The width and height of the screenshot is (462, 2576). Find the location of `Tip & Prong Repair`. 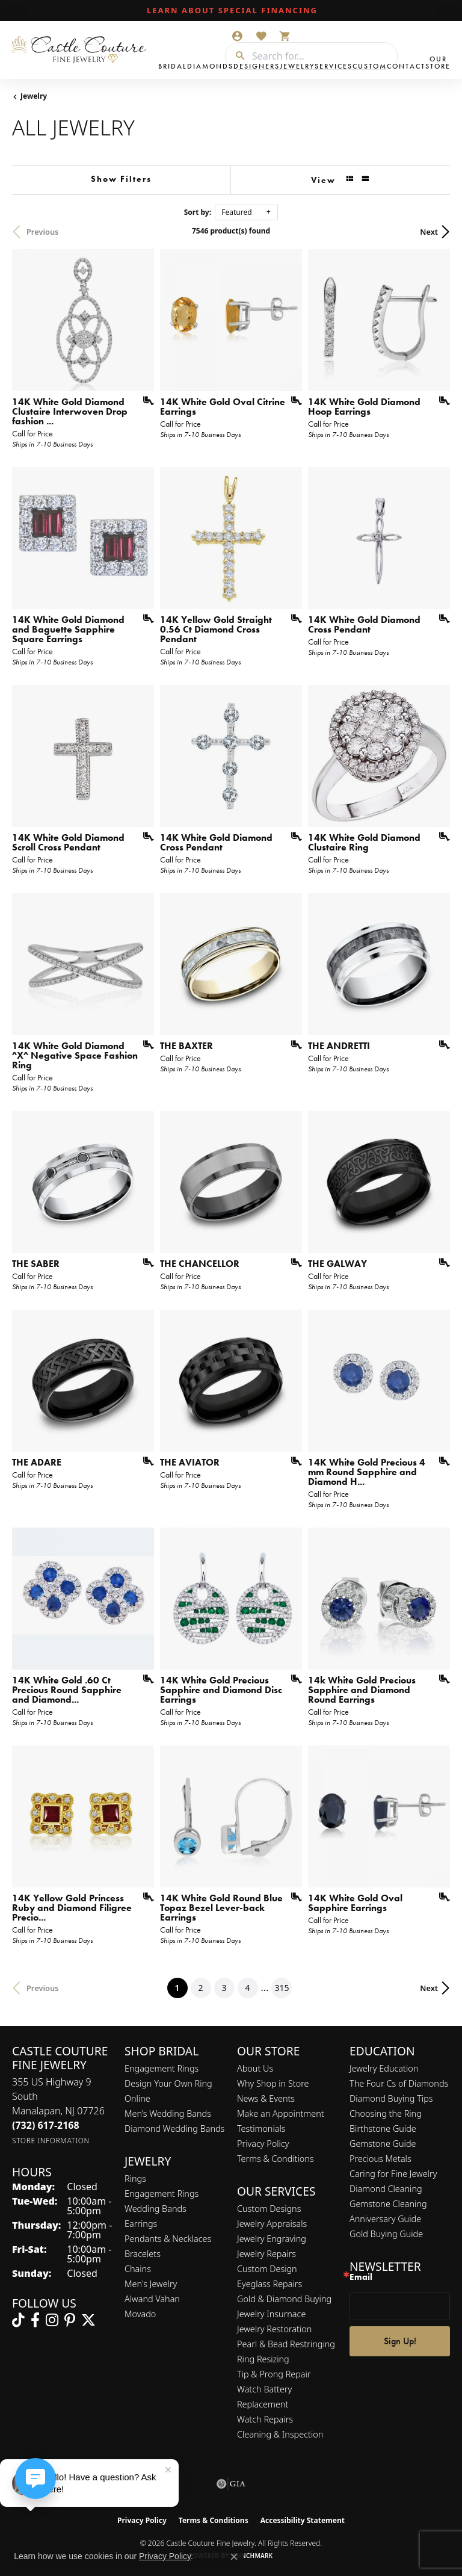

Tip & Prong Repair is located at coordinates (274, 2374).